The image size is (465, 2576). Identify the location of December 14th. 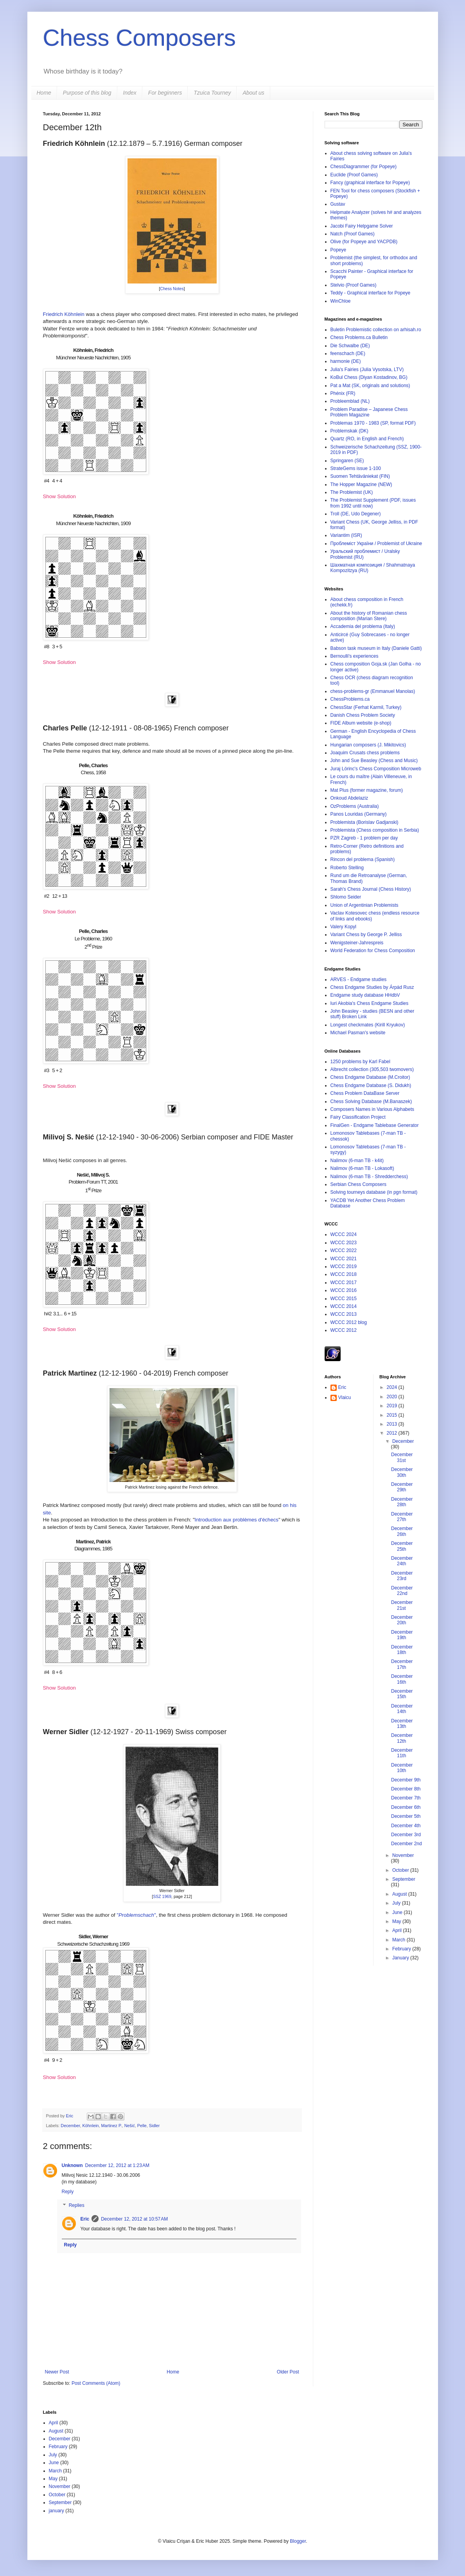
(402, 1708).